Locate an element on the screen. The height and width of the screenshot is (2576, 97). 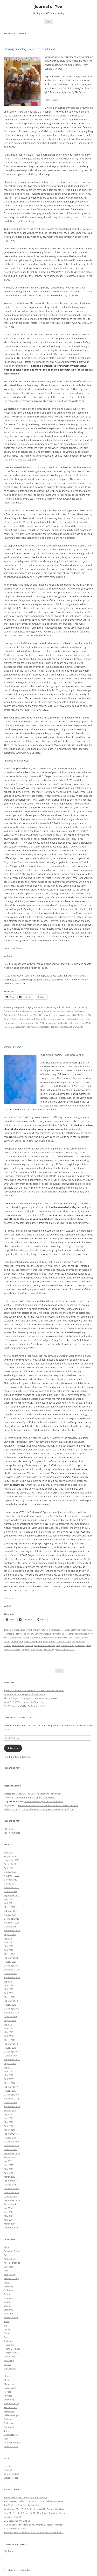
Buddha is located at coordinates (36, 1637).